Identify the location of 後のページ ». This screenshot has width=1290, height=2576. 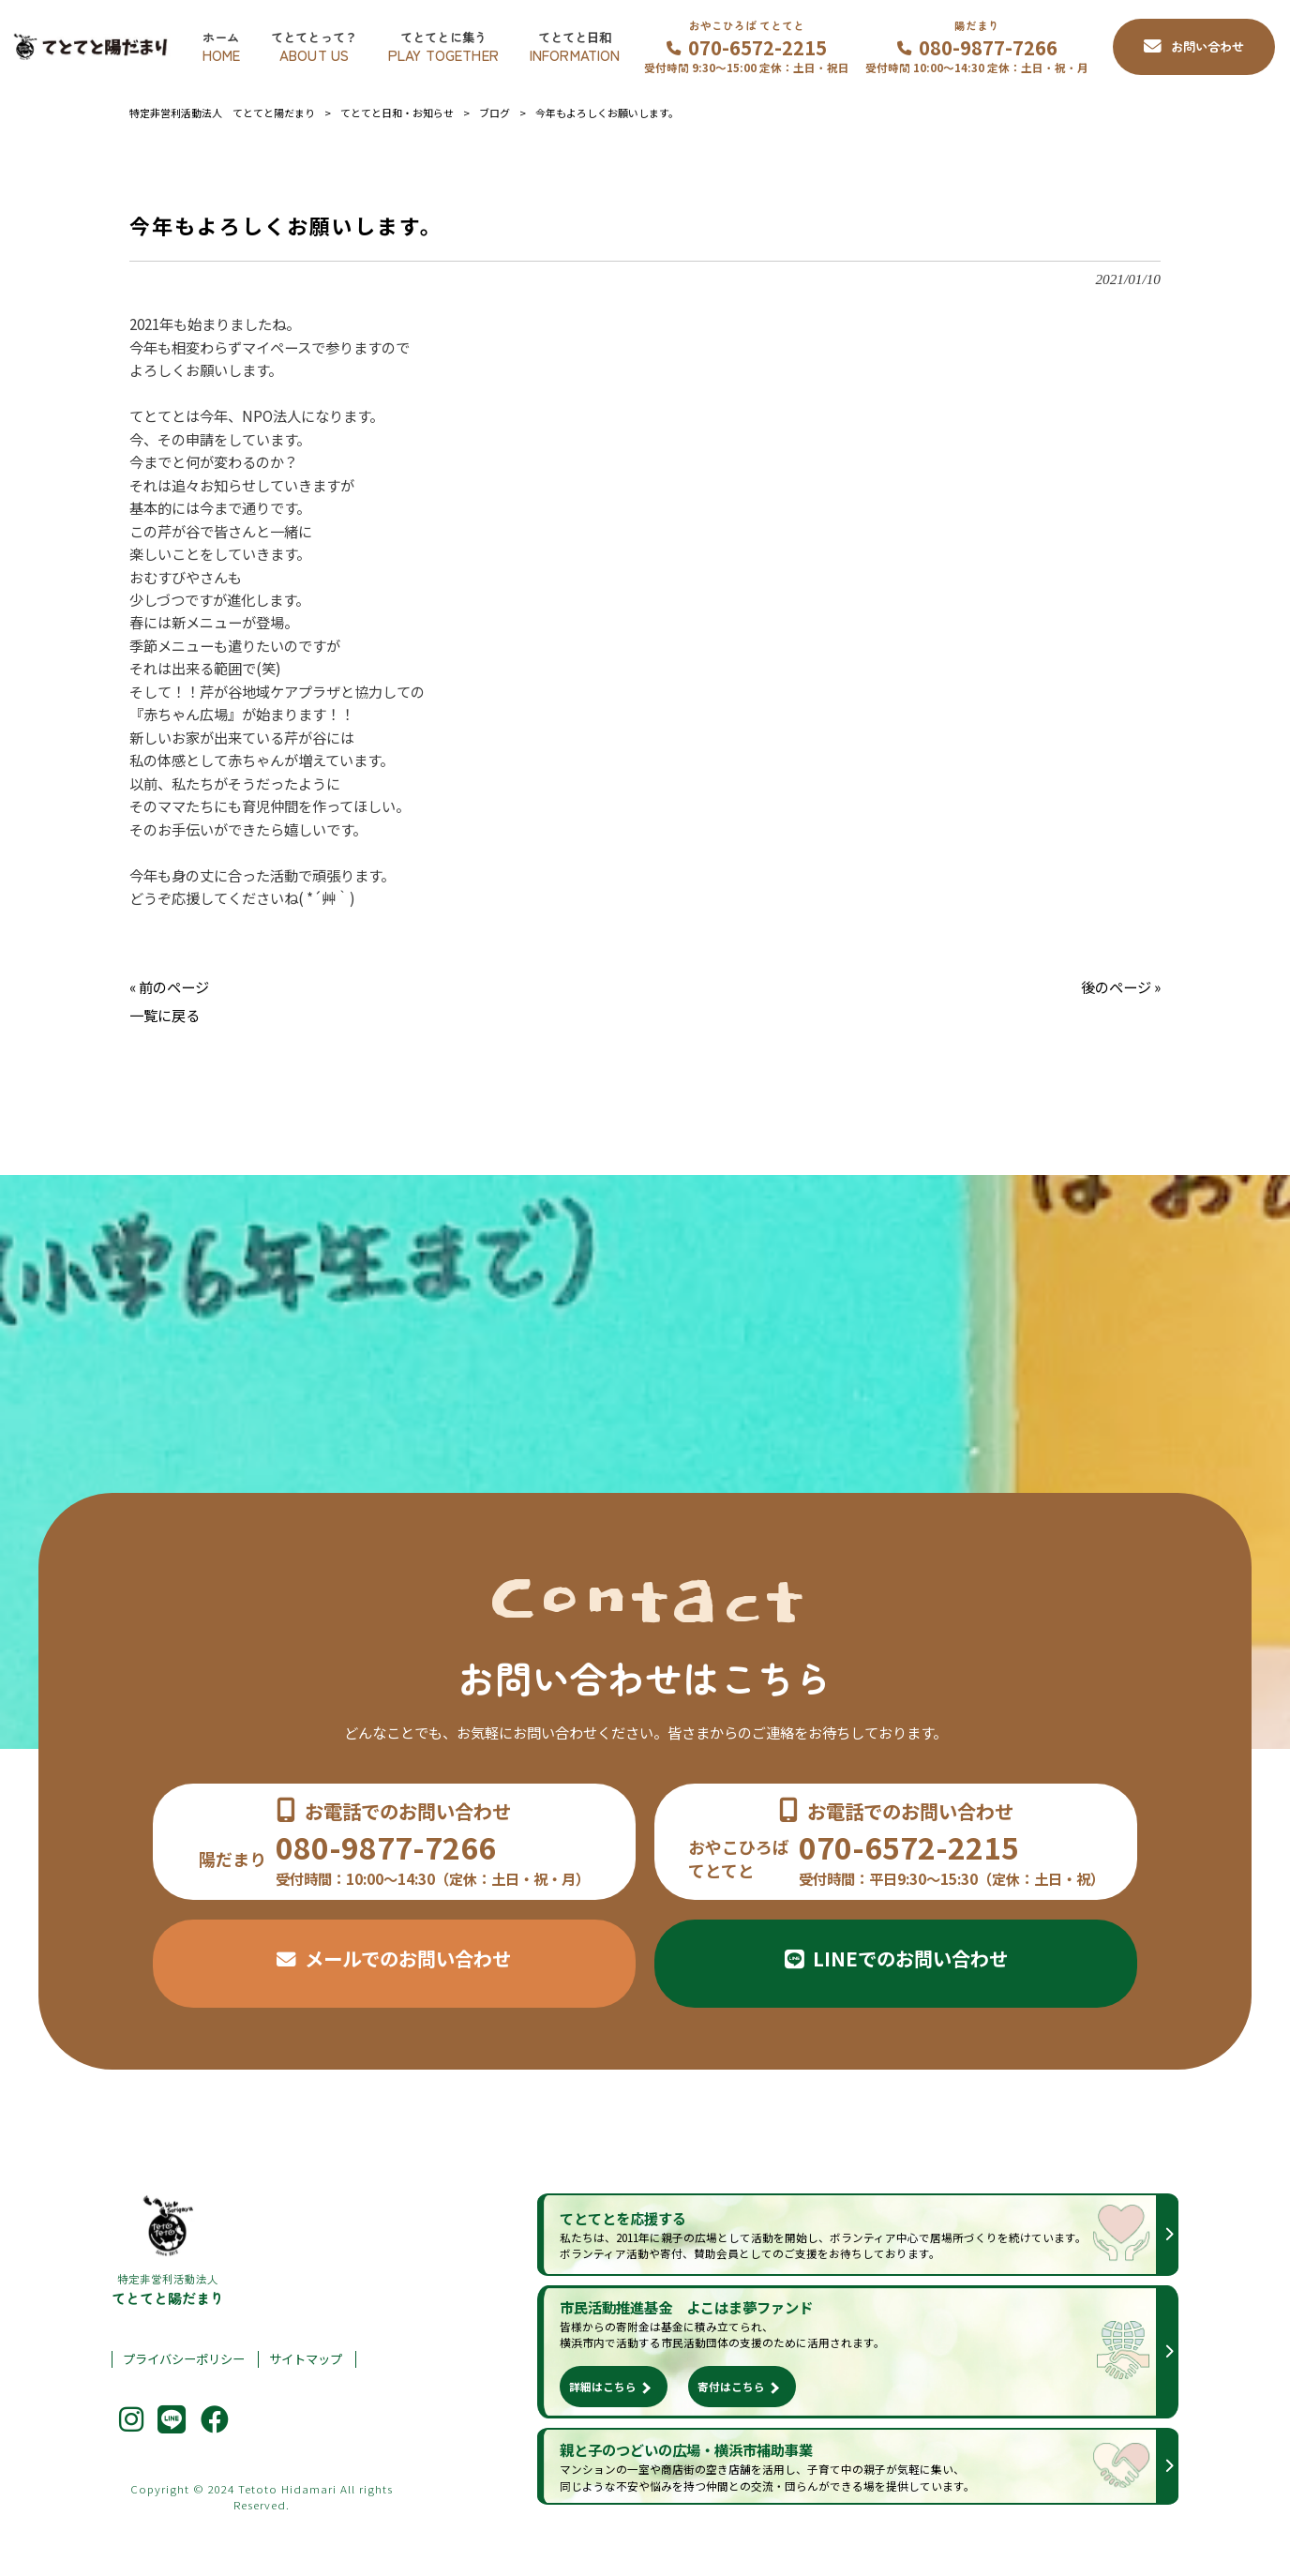
(1121, 986).